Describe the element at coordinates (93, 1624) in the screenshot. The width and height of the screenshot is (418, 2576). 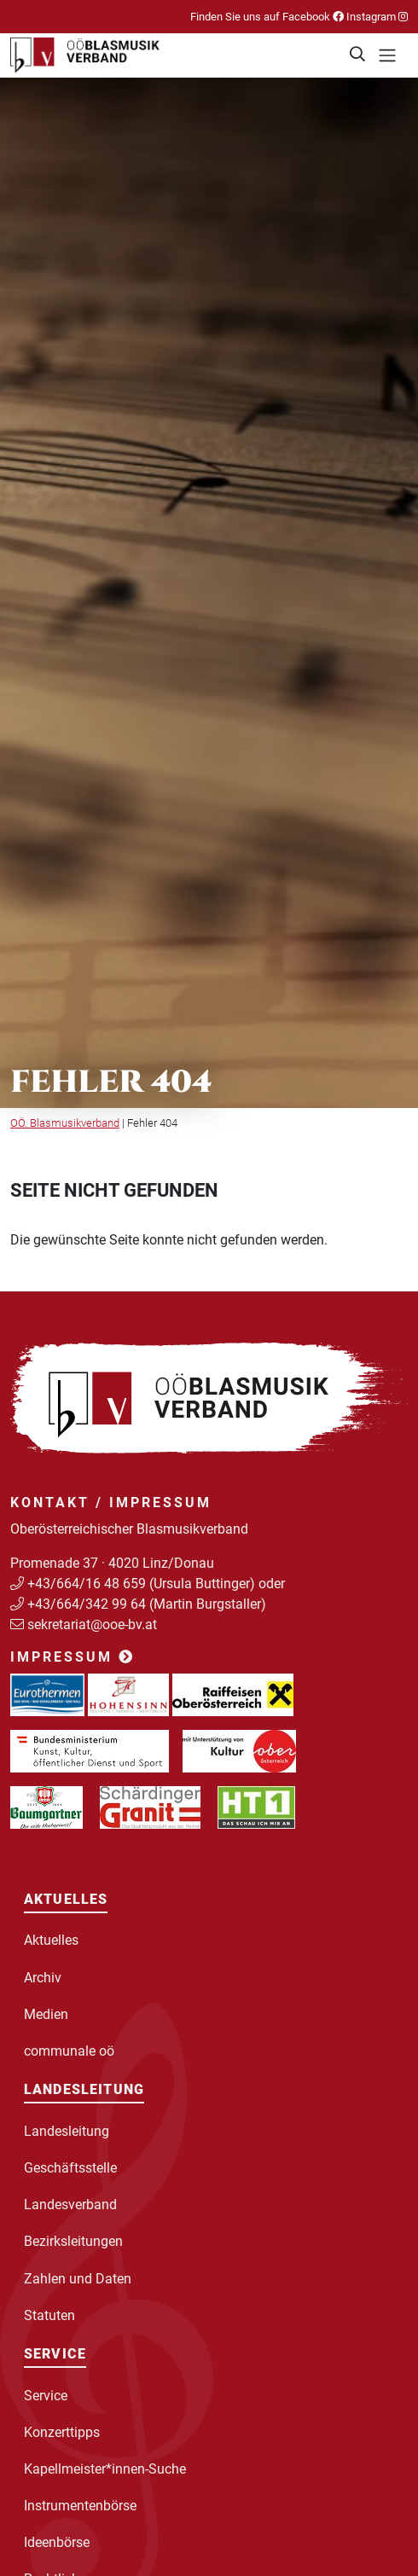
I see `sekretariat@ooe-bv.at` at that location.